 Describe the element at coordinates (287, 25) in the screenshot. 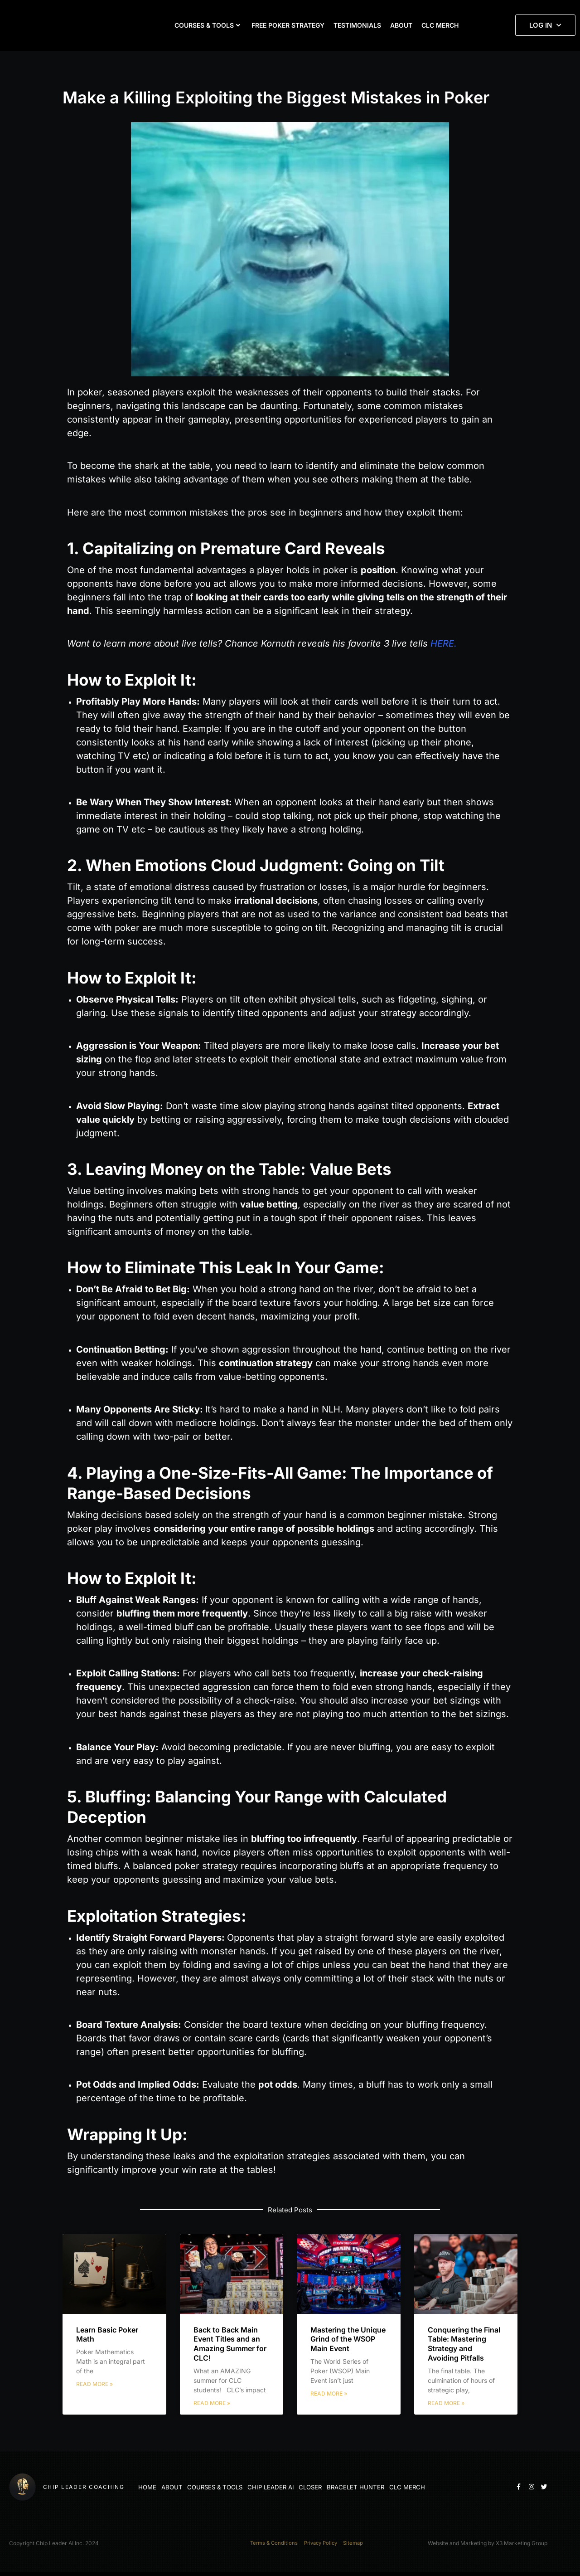

I see `FREE POKER STRATEGY` at that location.